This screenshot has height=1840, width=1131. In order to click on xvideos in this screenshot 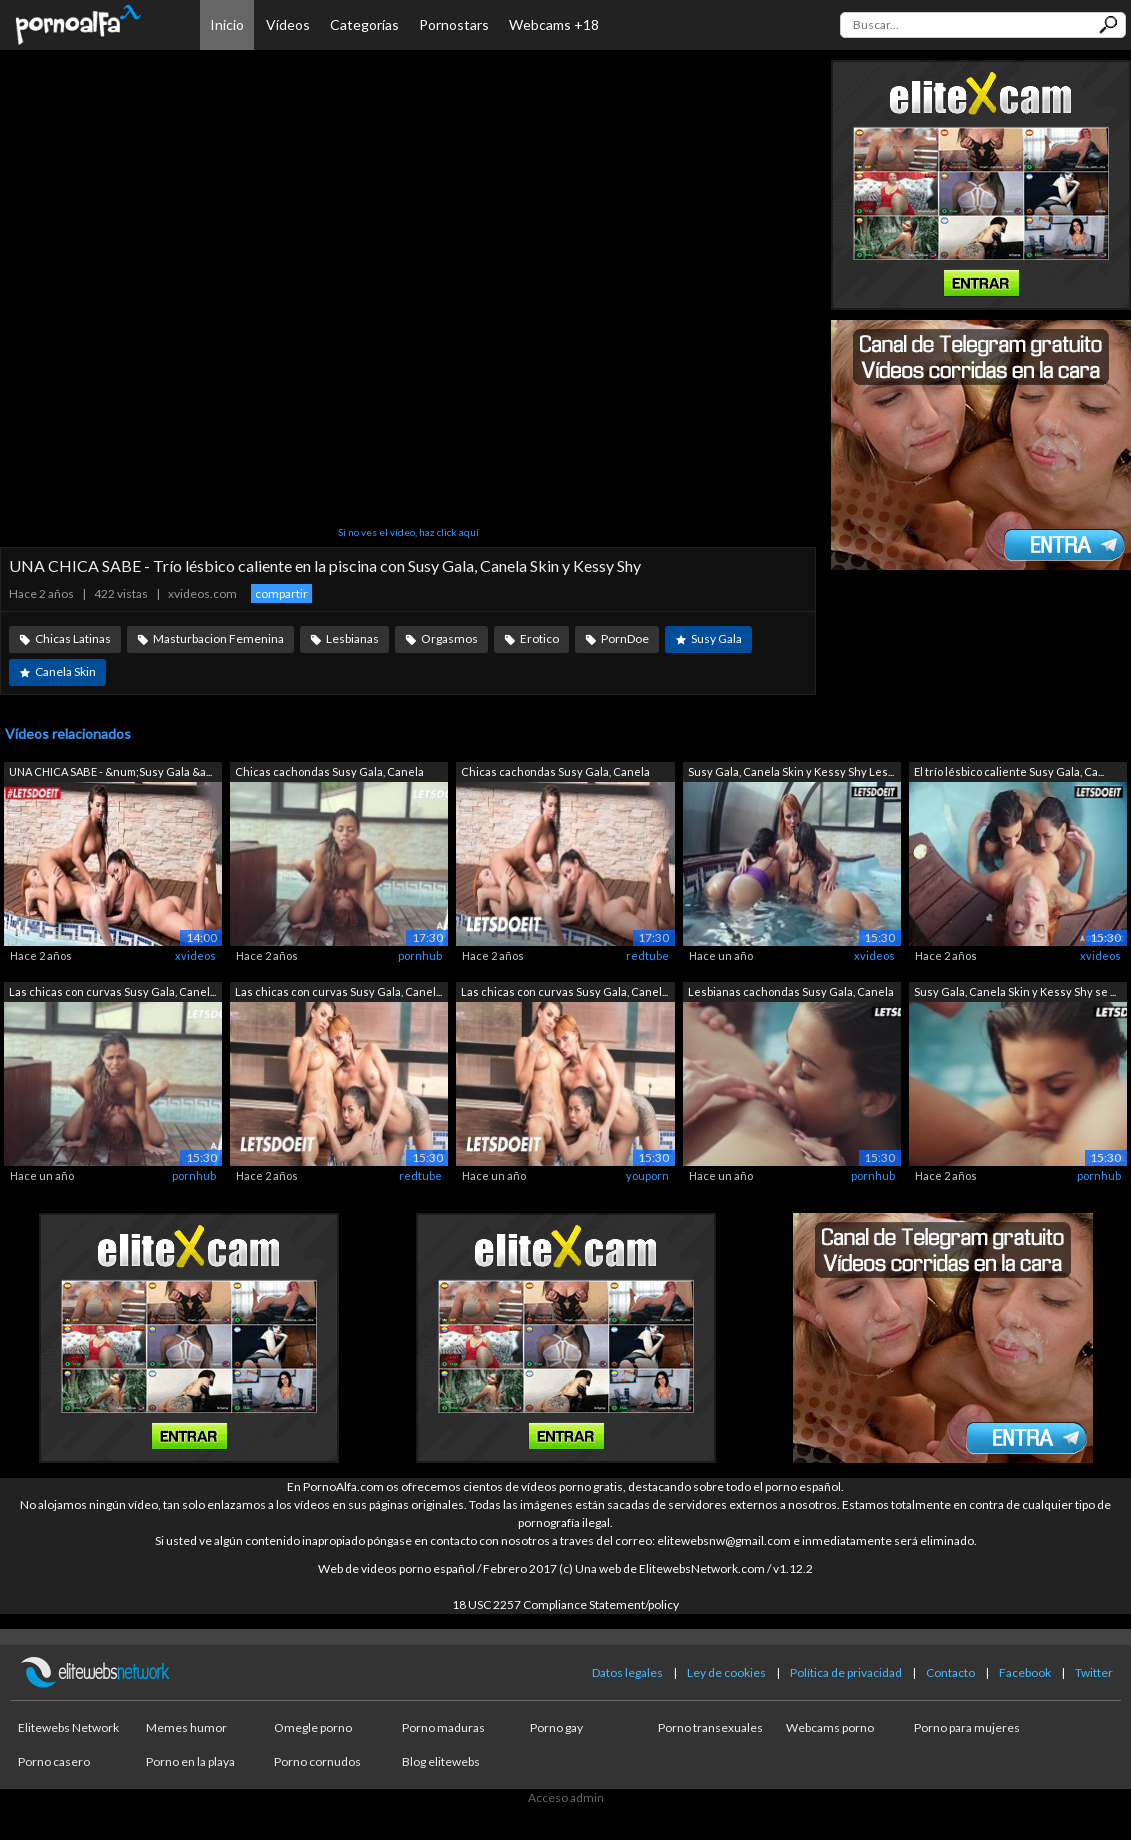, I will do `click(195, 955)`.